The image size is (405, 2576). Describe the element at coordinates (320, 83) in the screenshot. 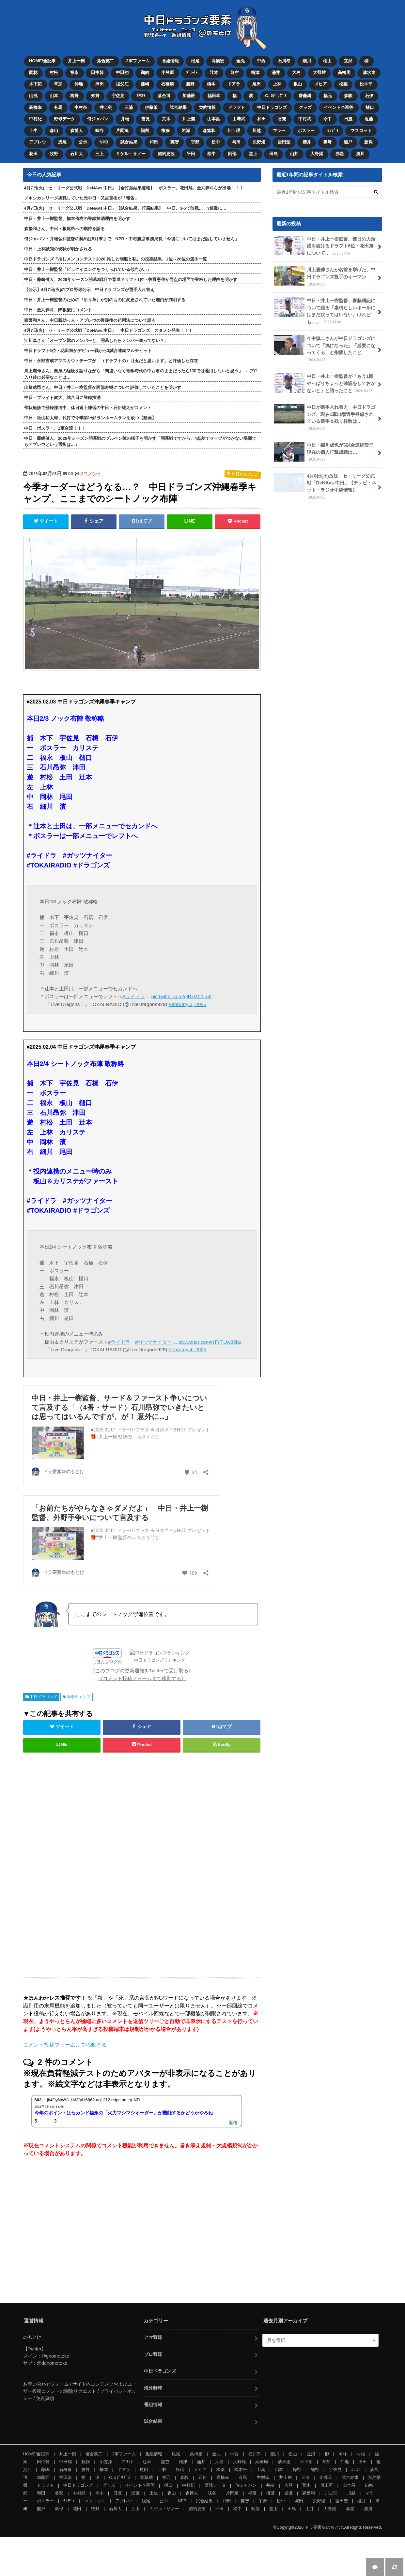

I see `メヒア` at that location.